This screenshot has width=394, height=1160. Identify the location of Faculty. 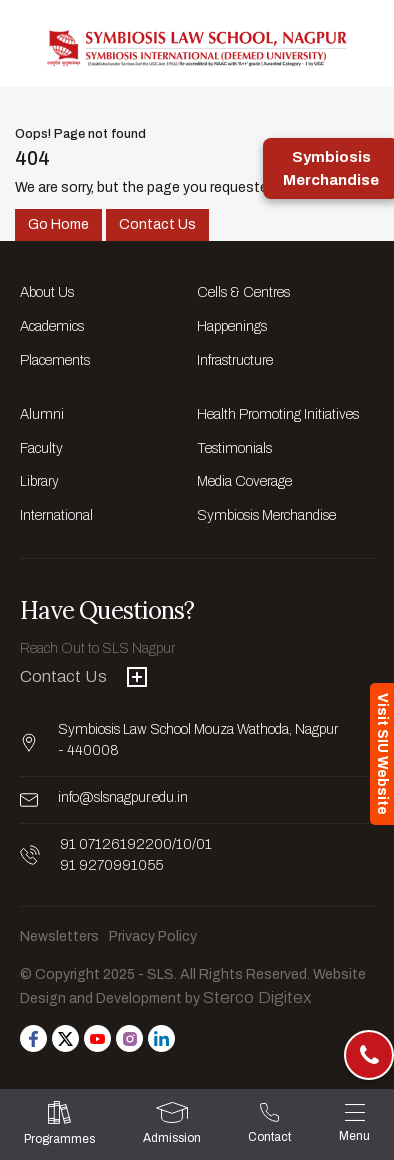
(41, 448).